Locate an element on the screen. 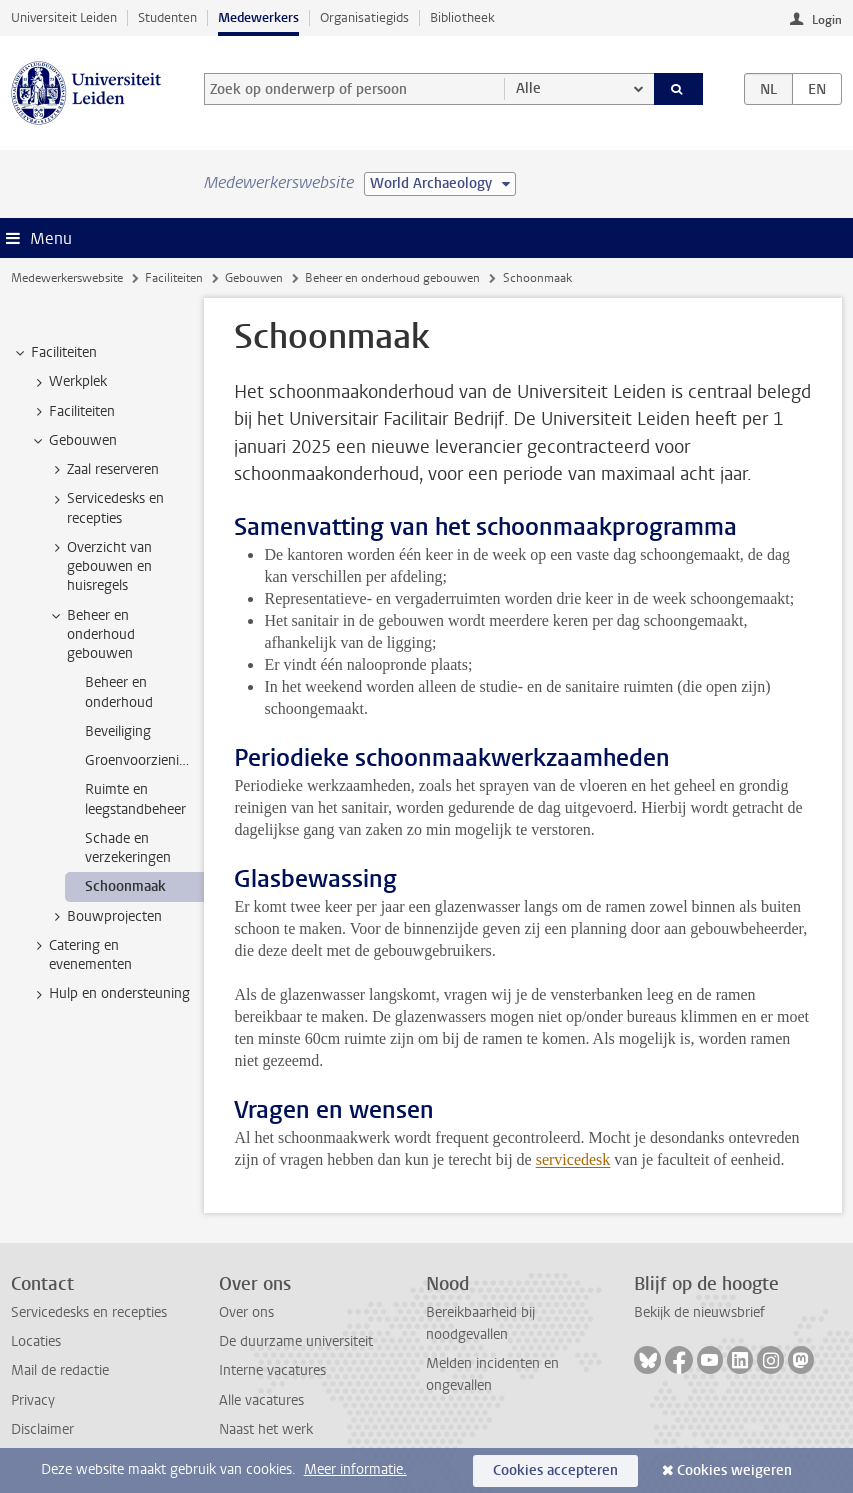 The height and width of the screenshot is (1493, 853). Alle is located at coordinates (528, 88).